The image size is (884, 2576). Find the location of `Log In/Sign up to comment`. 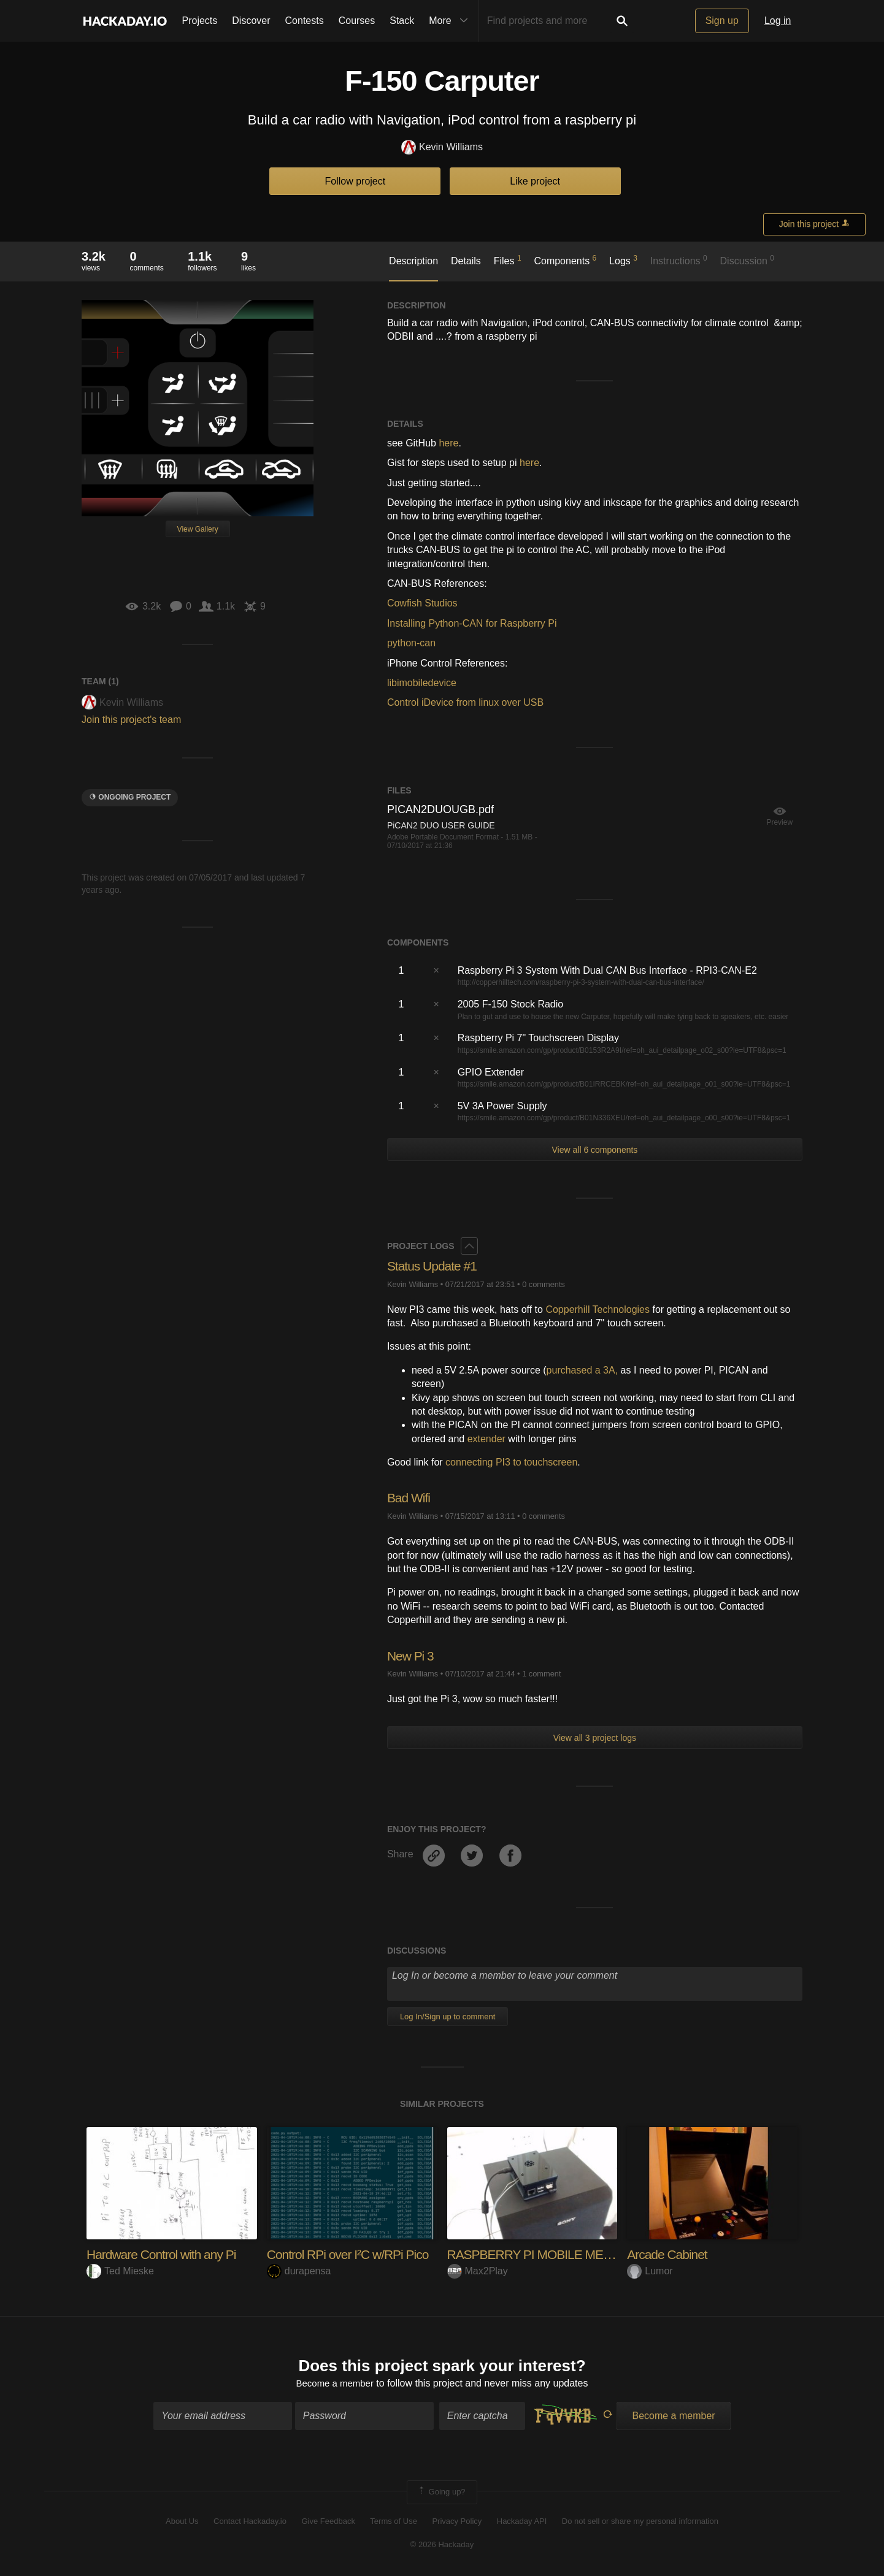

Log In/Sign up to comment is located at coordinates (447, 2016).